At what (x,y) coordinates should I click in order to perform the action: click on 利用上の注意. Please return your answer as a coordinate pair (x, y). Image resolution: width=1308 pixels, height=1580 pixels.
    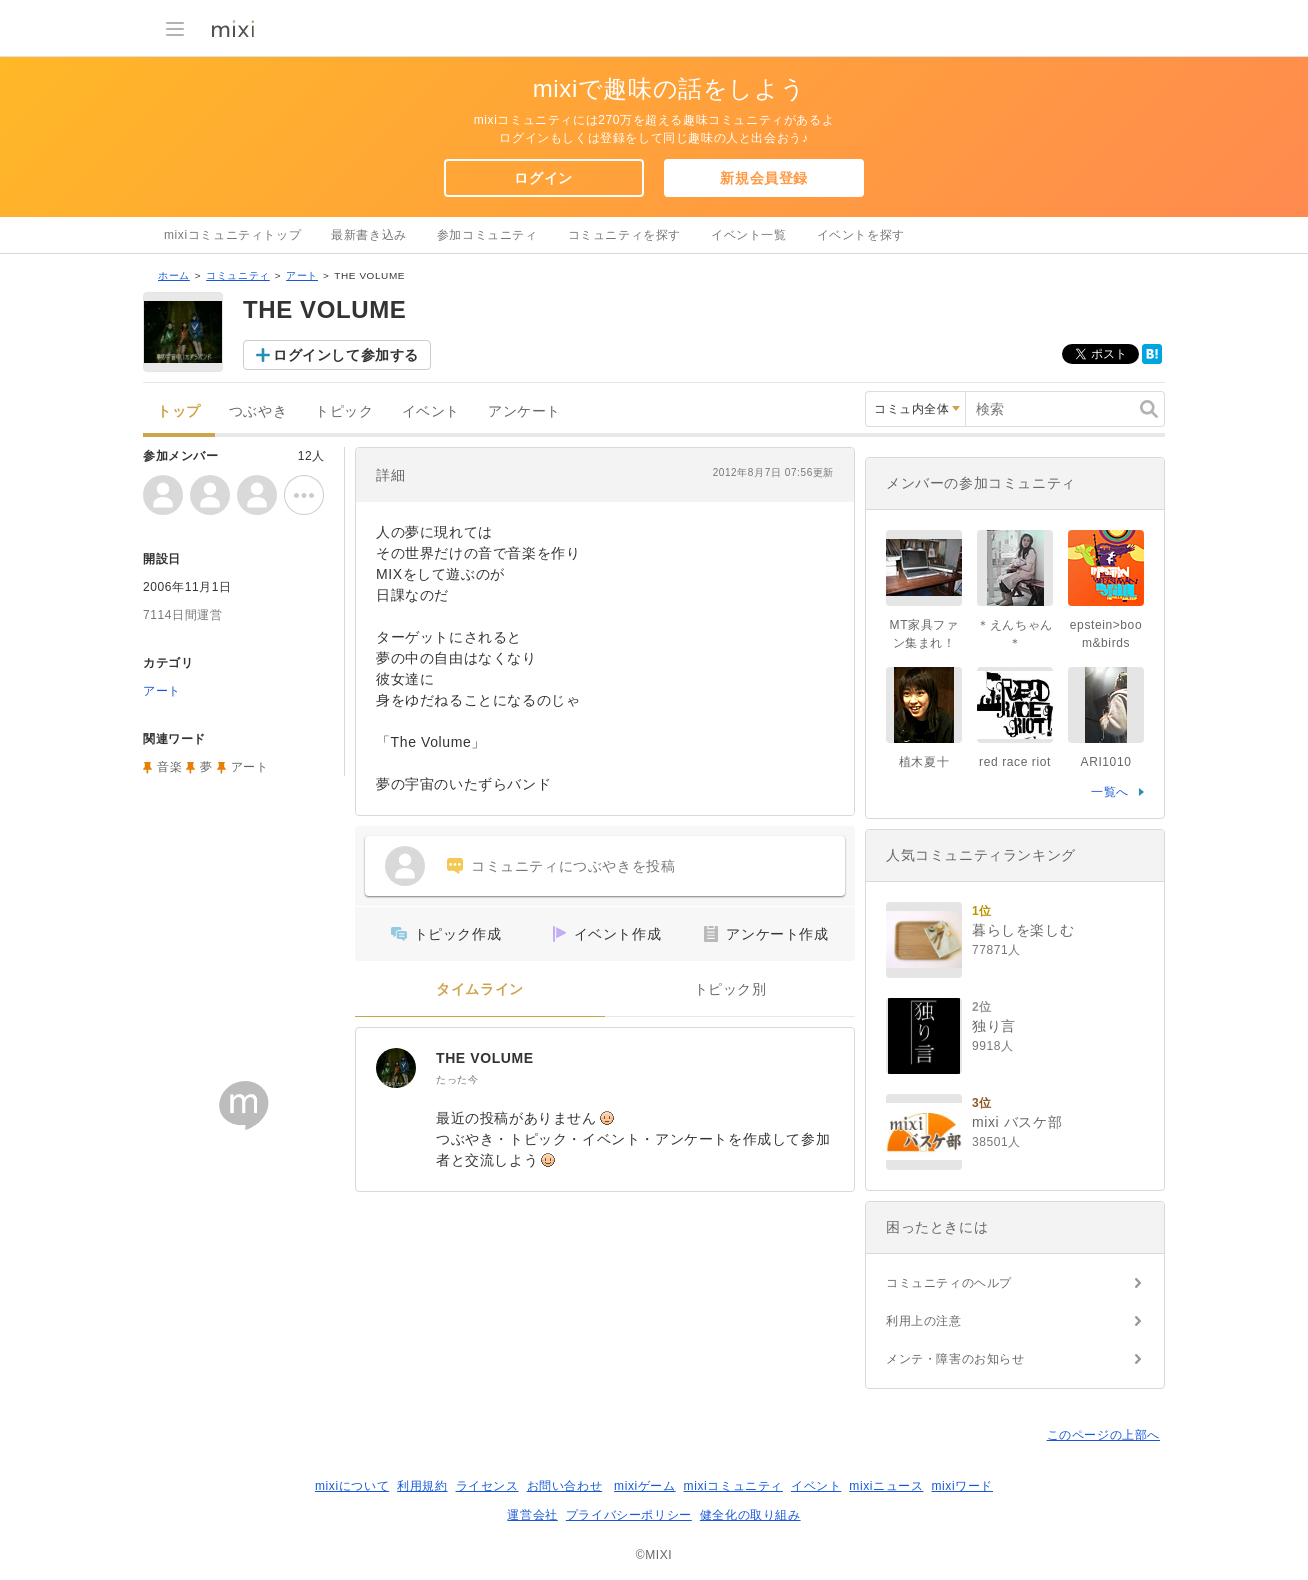
    Looking at the image, I should click on (924, 1321).